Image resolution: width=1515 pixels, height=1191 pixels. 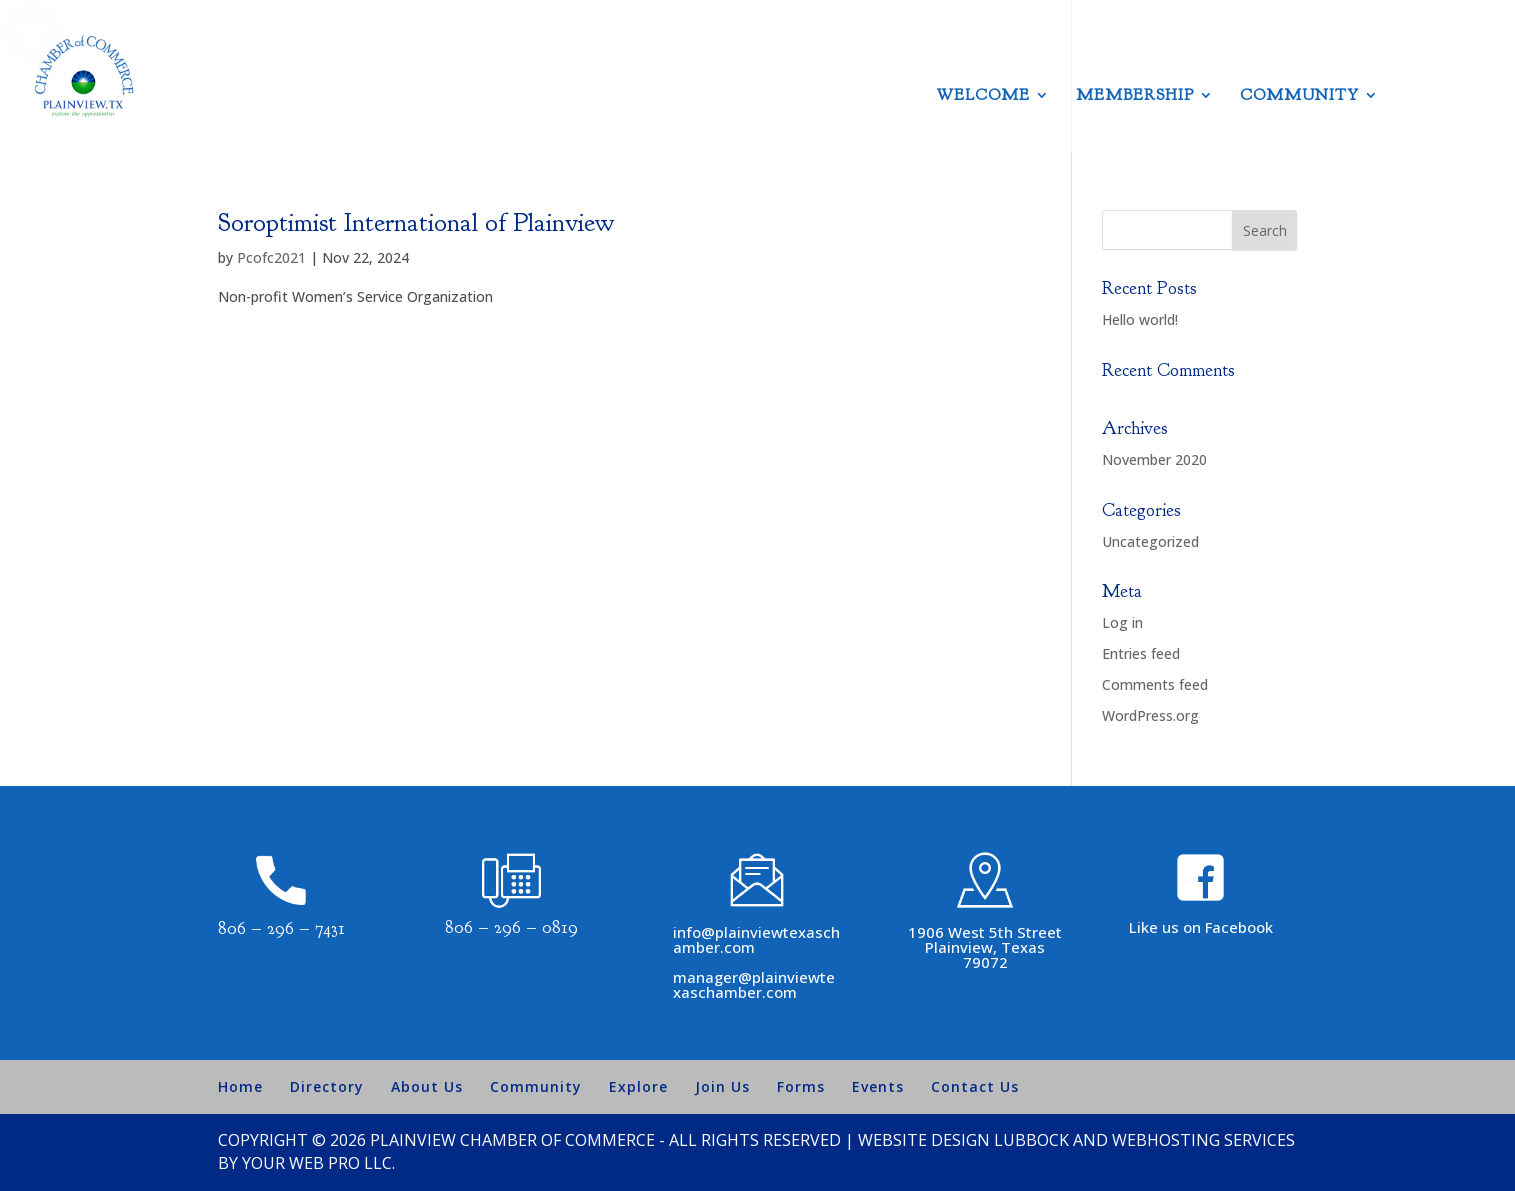 I want to click on 806 – 296 – 0819, so click(x=511, y=927).